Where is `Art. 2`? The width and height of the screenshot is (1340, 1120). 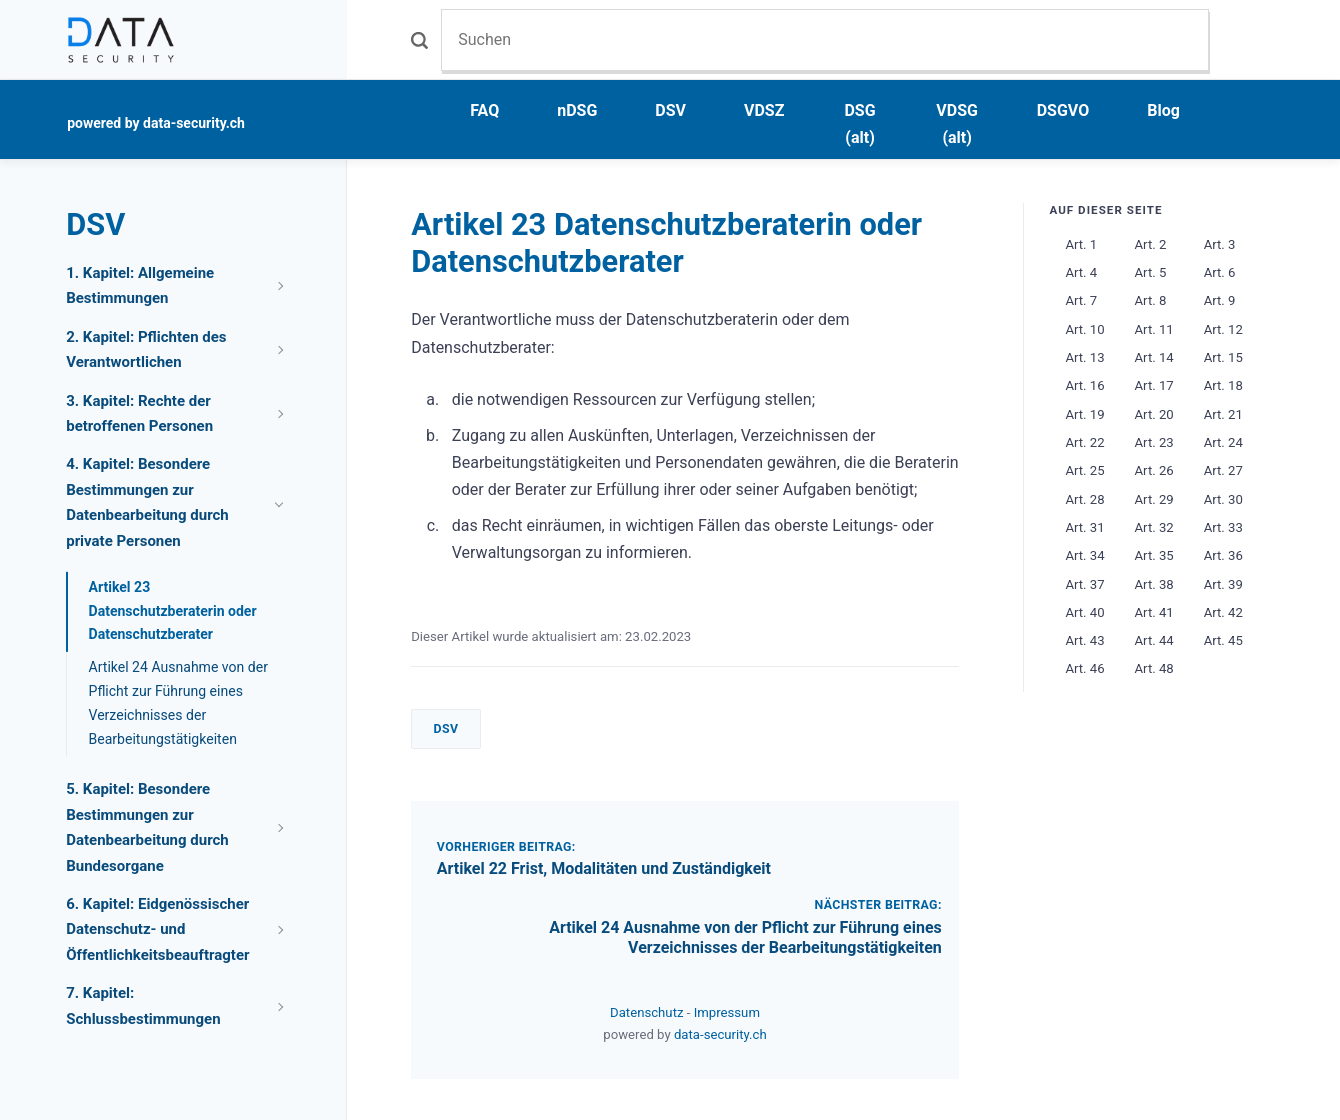
Art. 2 is located at coordinates (1151, 244).